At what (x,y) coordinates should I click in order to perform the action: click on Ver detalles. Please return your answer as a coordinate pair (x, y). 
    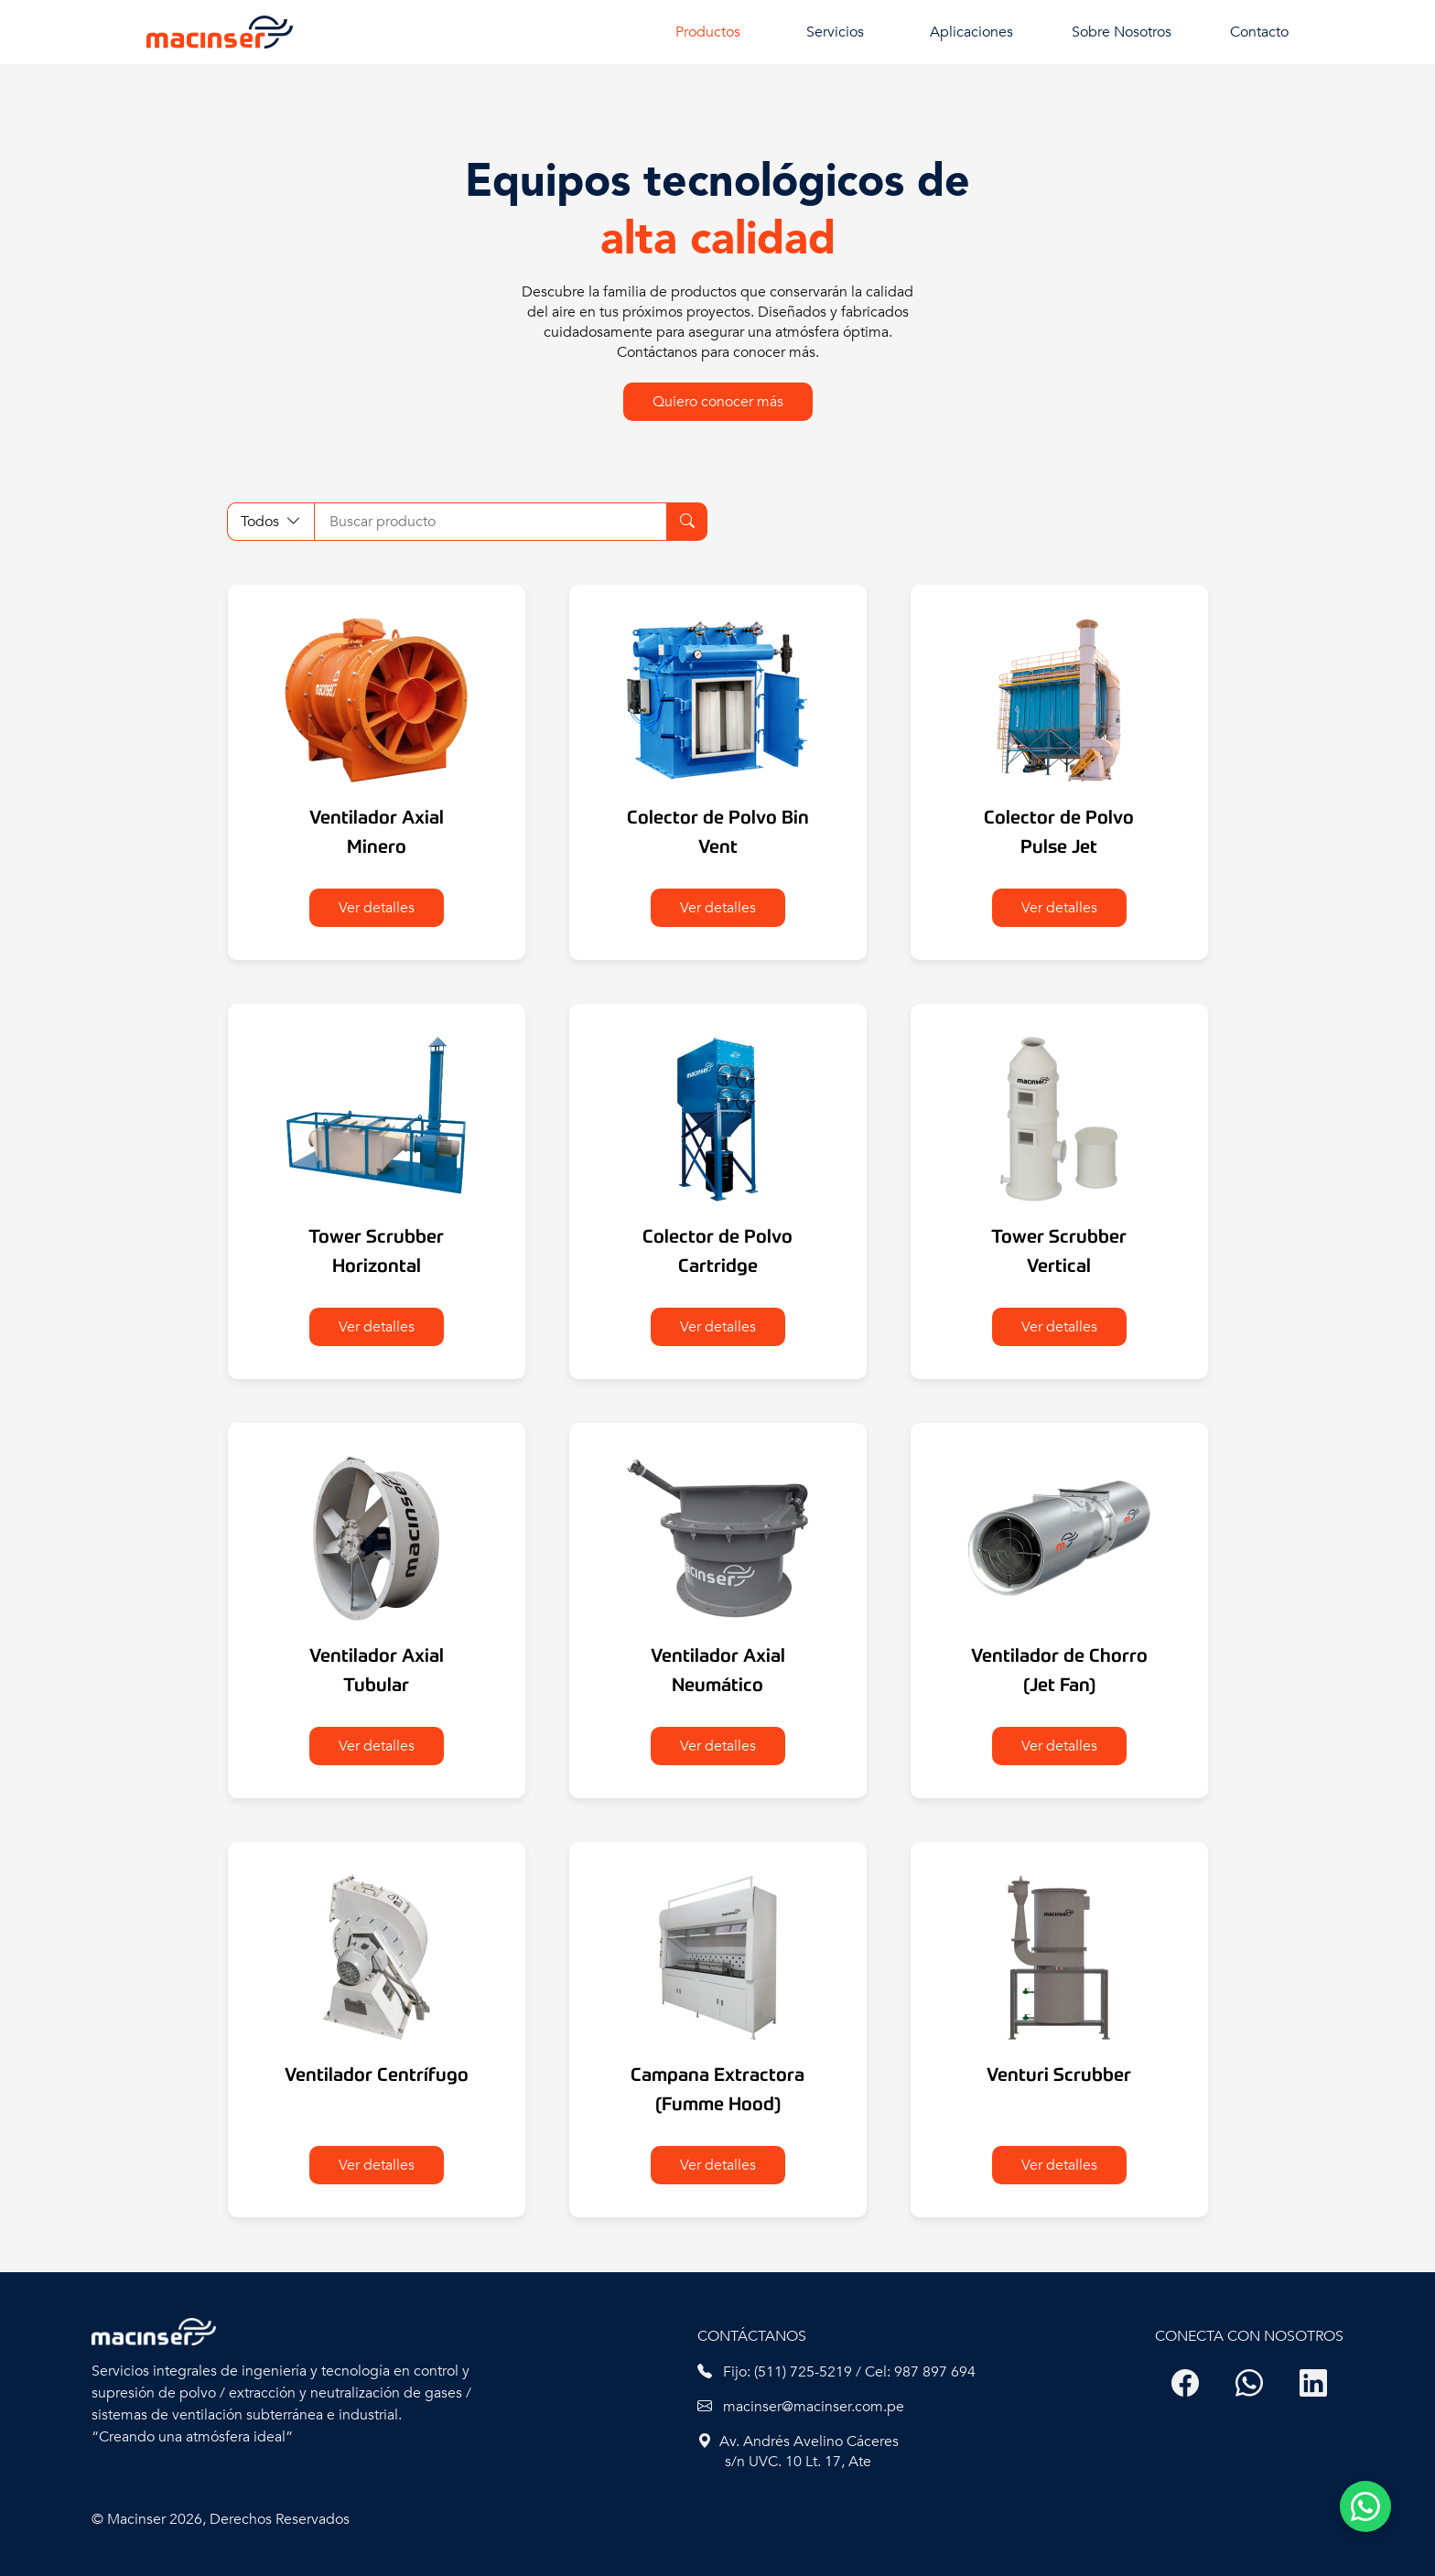
    Looking at the image, I should click on (377, 908).